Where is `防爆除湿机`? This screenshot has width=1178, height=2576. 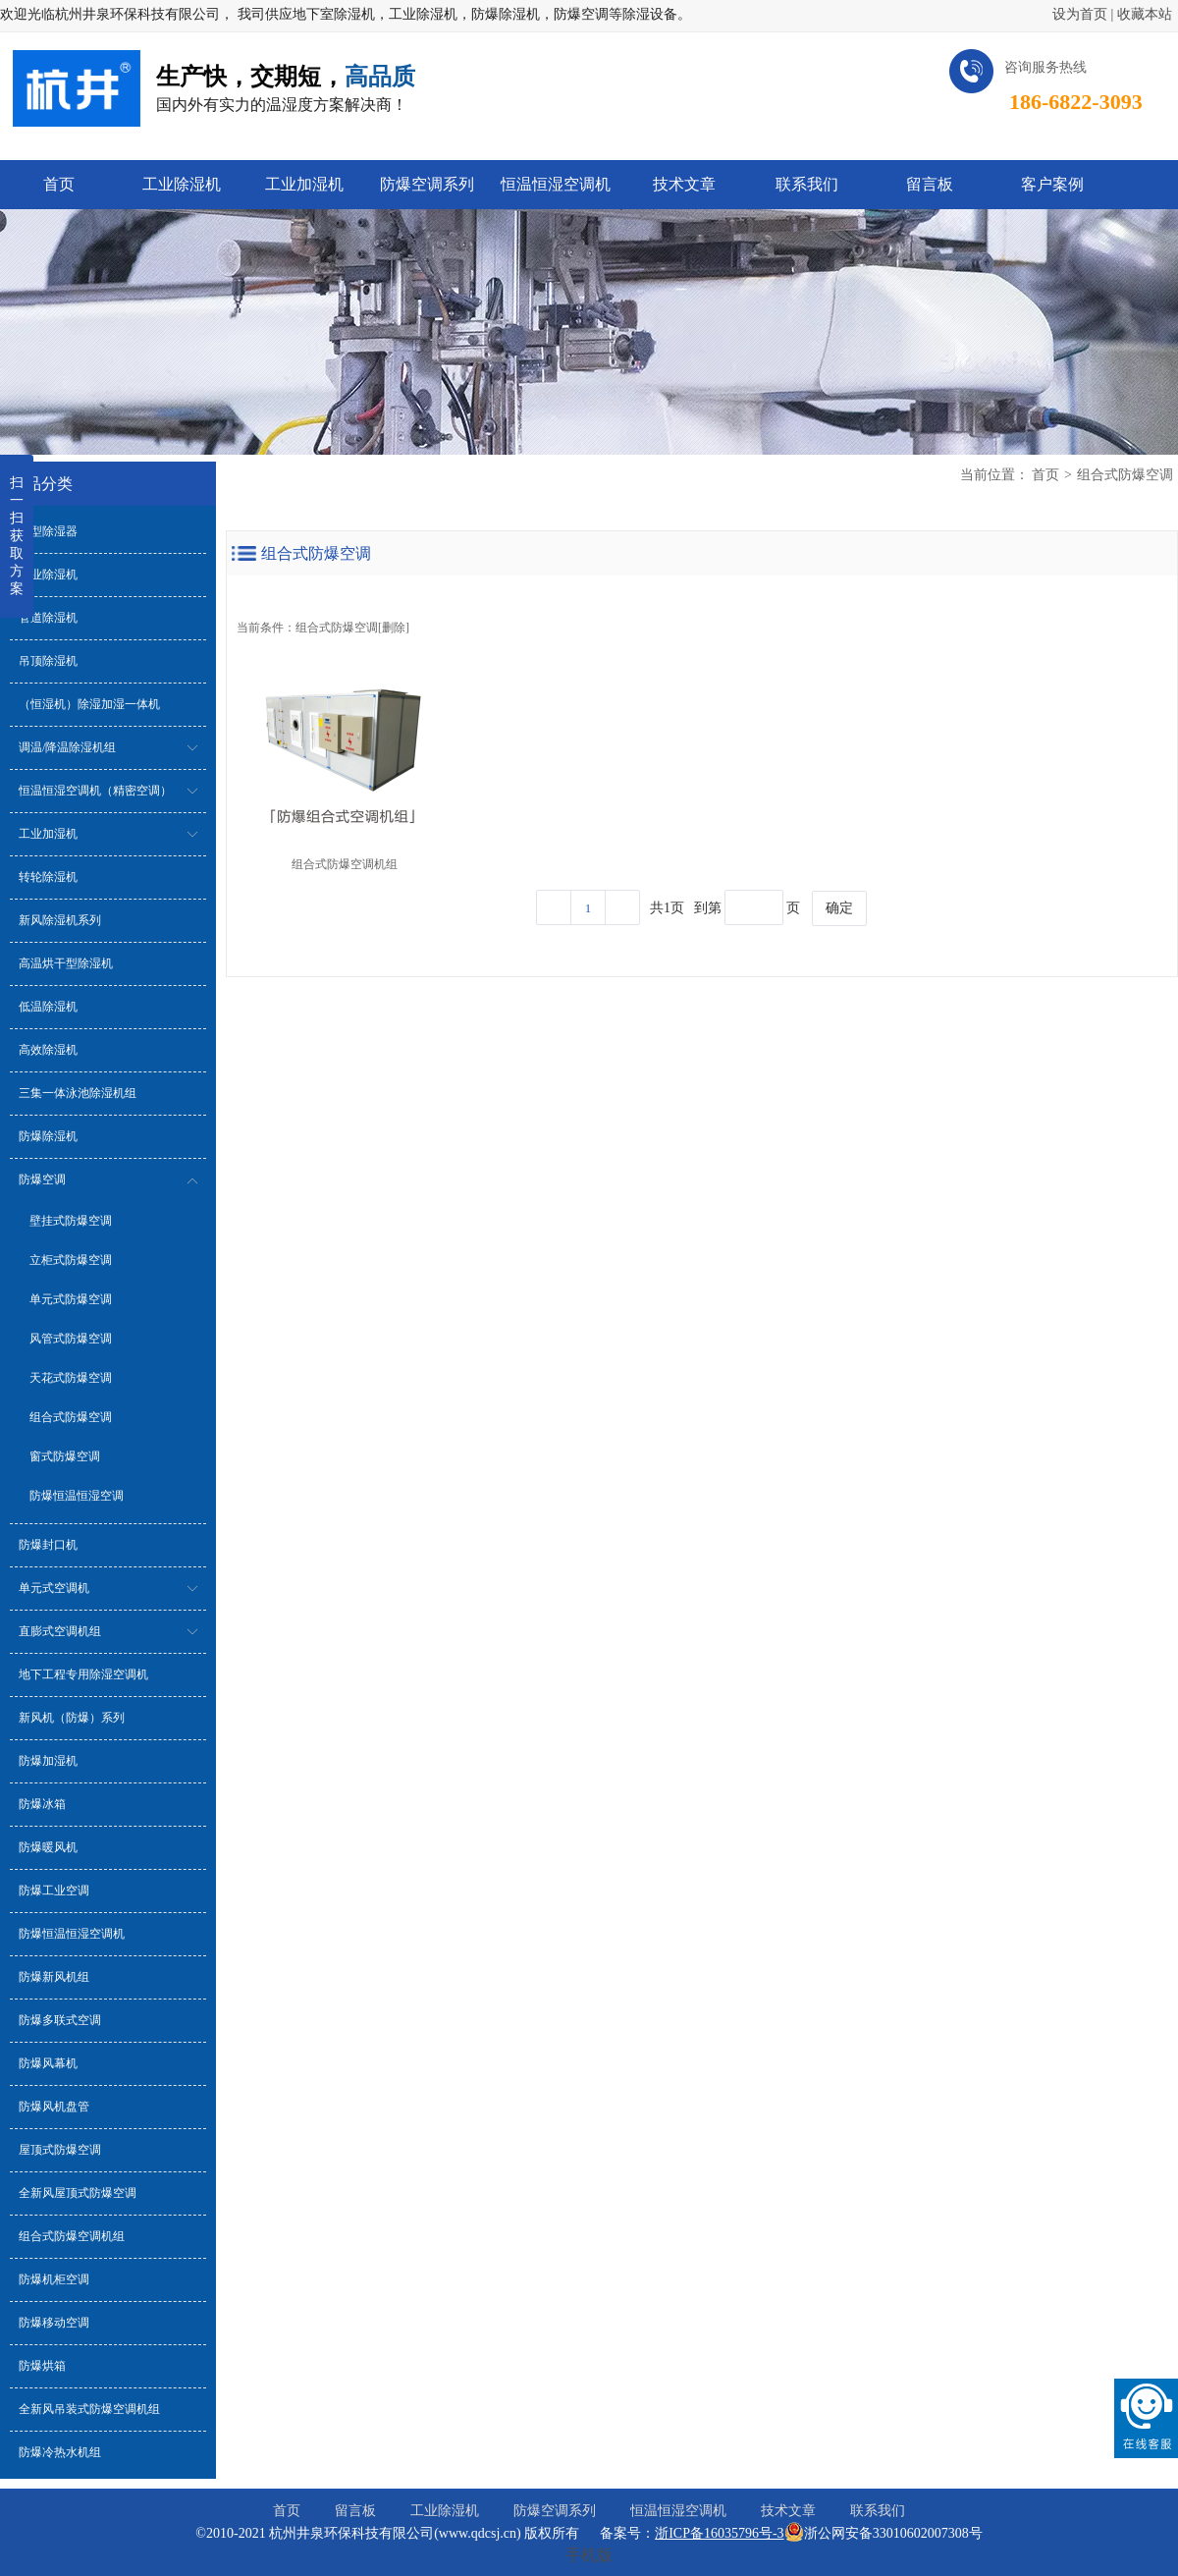 防爆除湿机 is located at coordinates (48, 1136).